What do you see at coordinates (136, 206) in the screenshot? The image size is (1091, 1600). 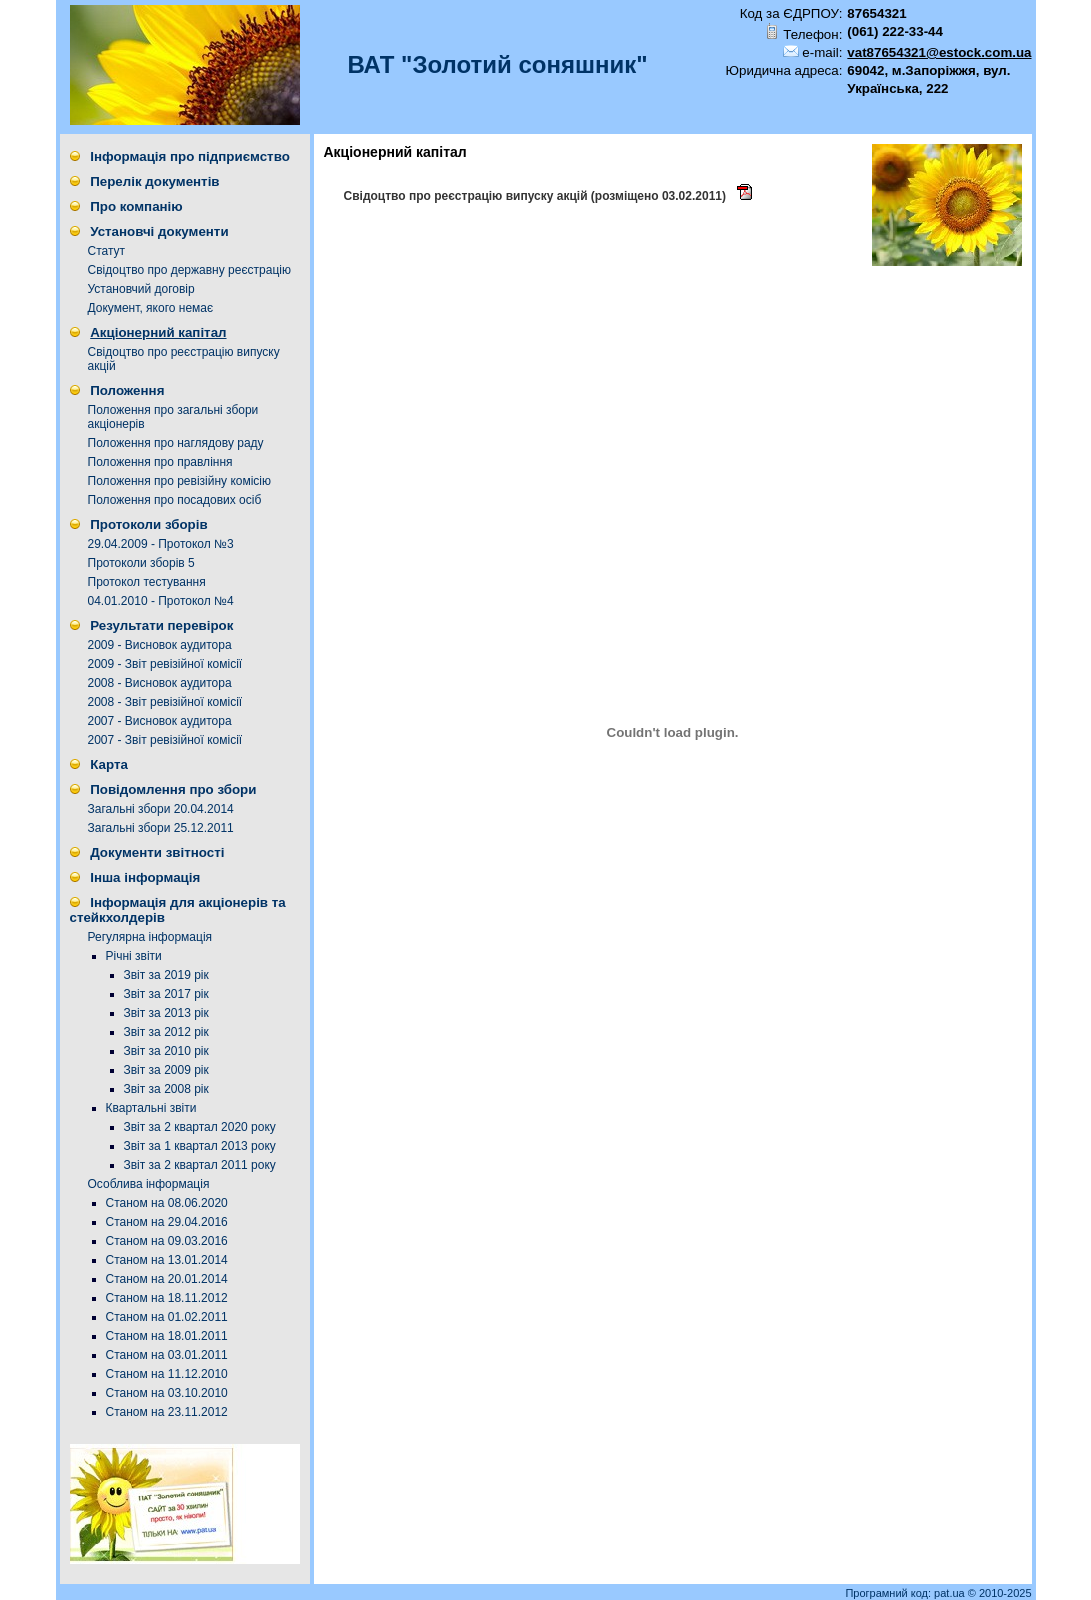 I see `Про компанію` at bounding box center [136, 206].